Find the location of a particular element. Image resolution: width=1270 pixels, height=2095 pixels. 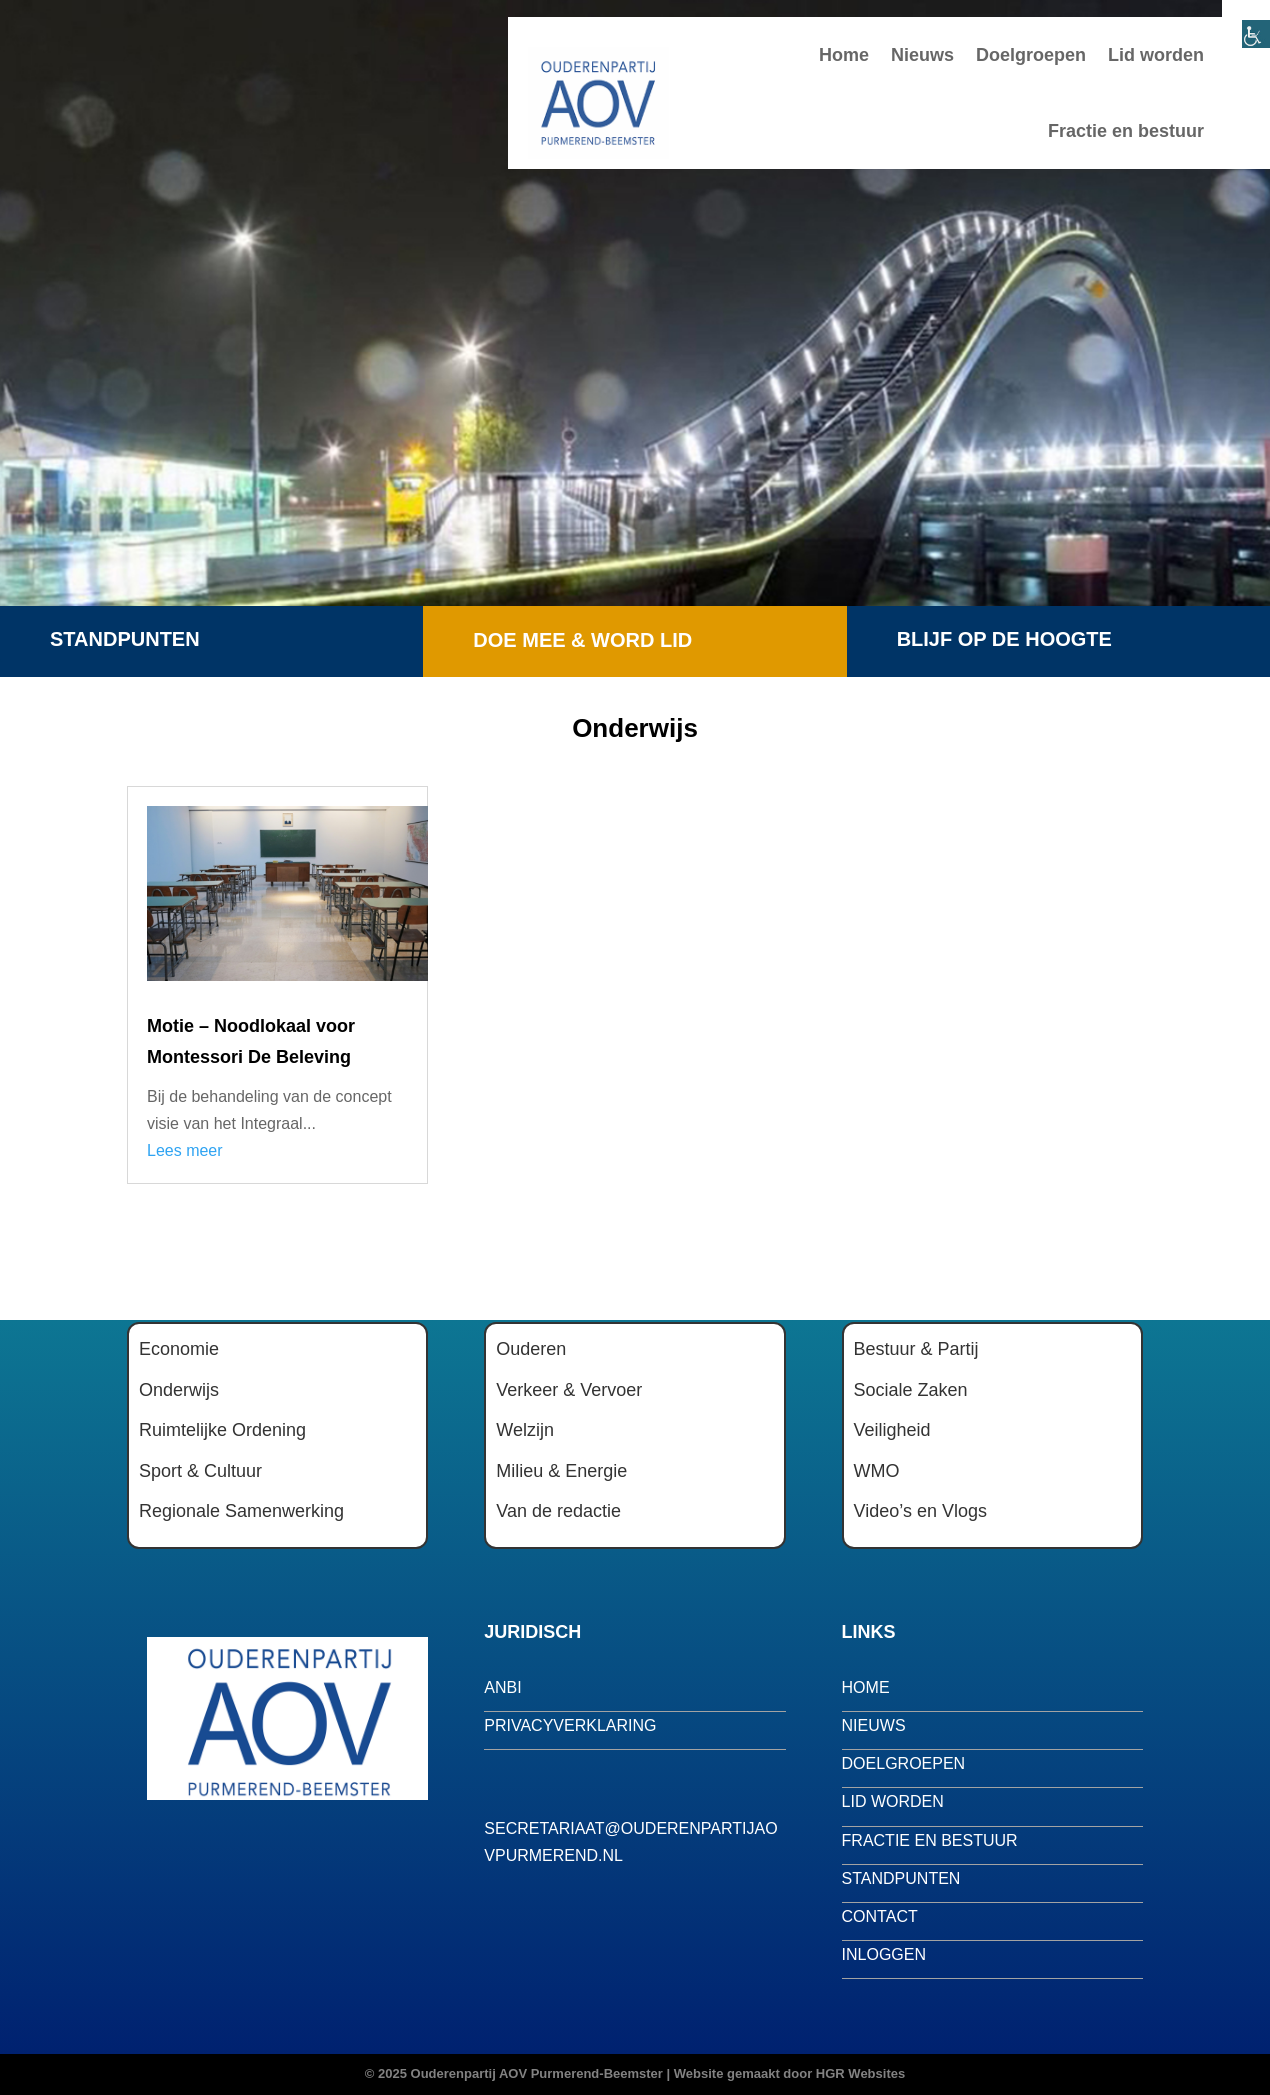

Standpunten is located at coordinates (125, 639).